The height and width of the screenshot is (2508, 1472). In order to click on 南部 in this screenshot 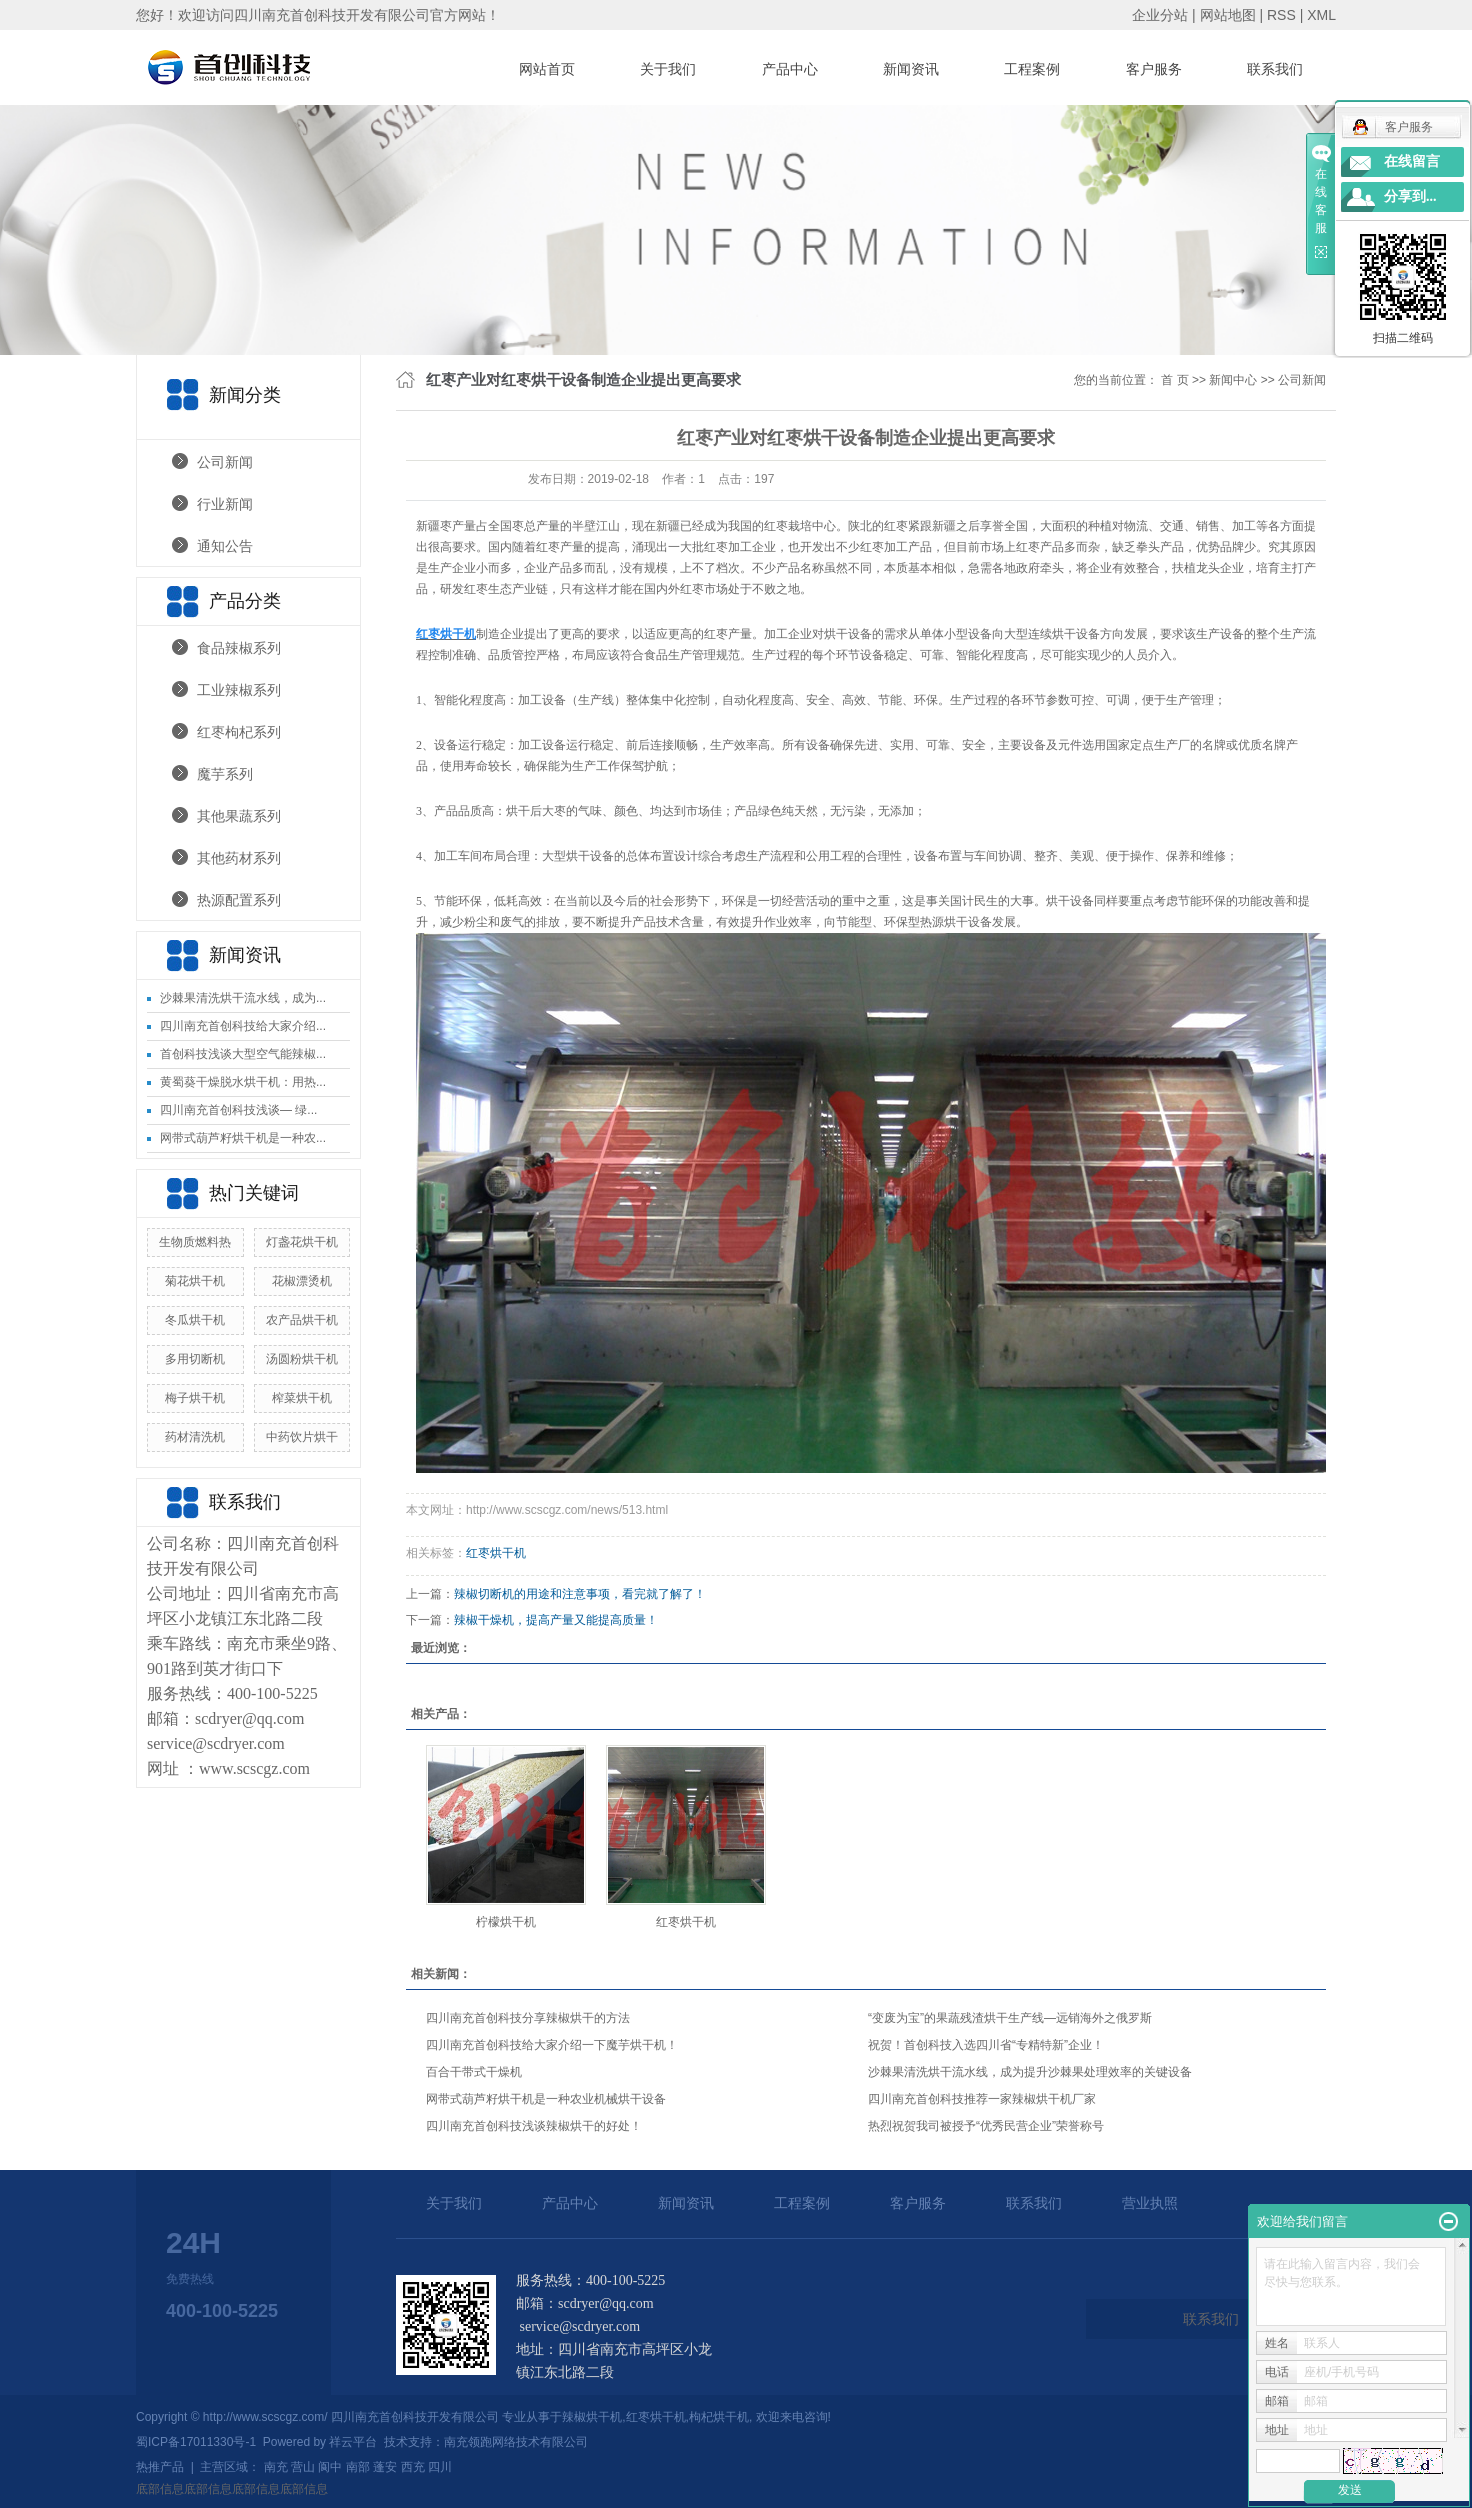, I will do `click(358, 2467)`.